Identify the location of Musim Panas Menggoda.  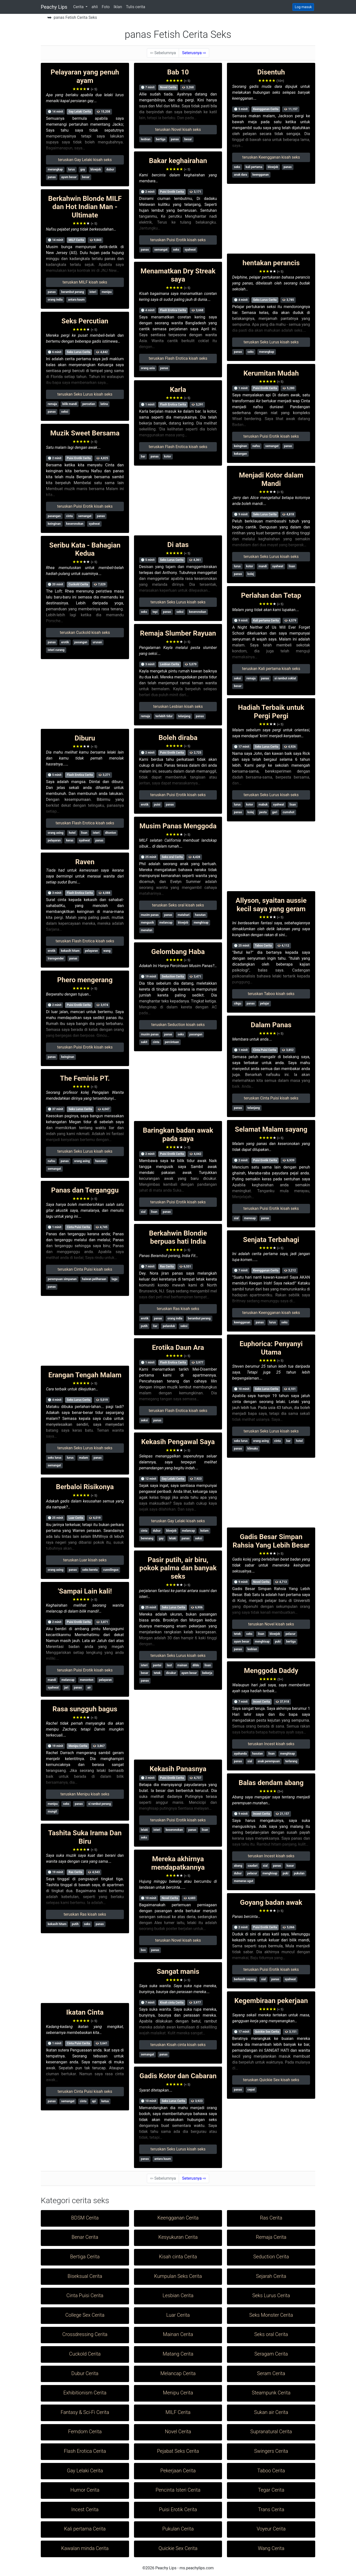
(178, 826).